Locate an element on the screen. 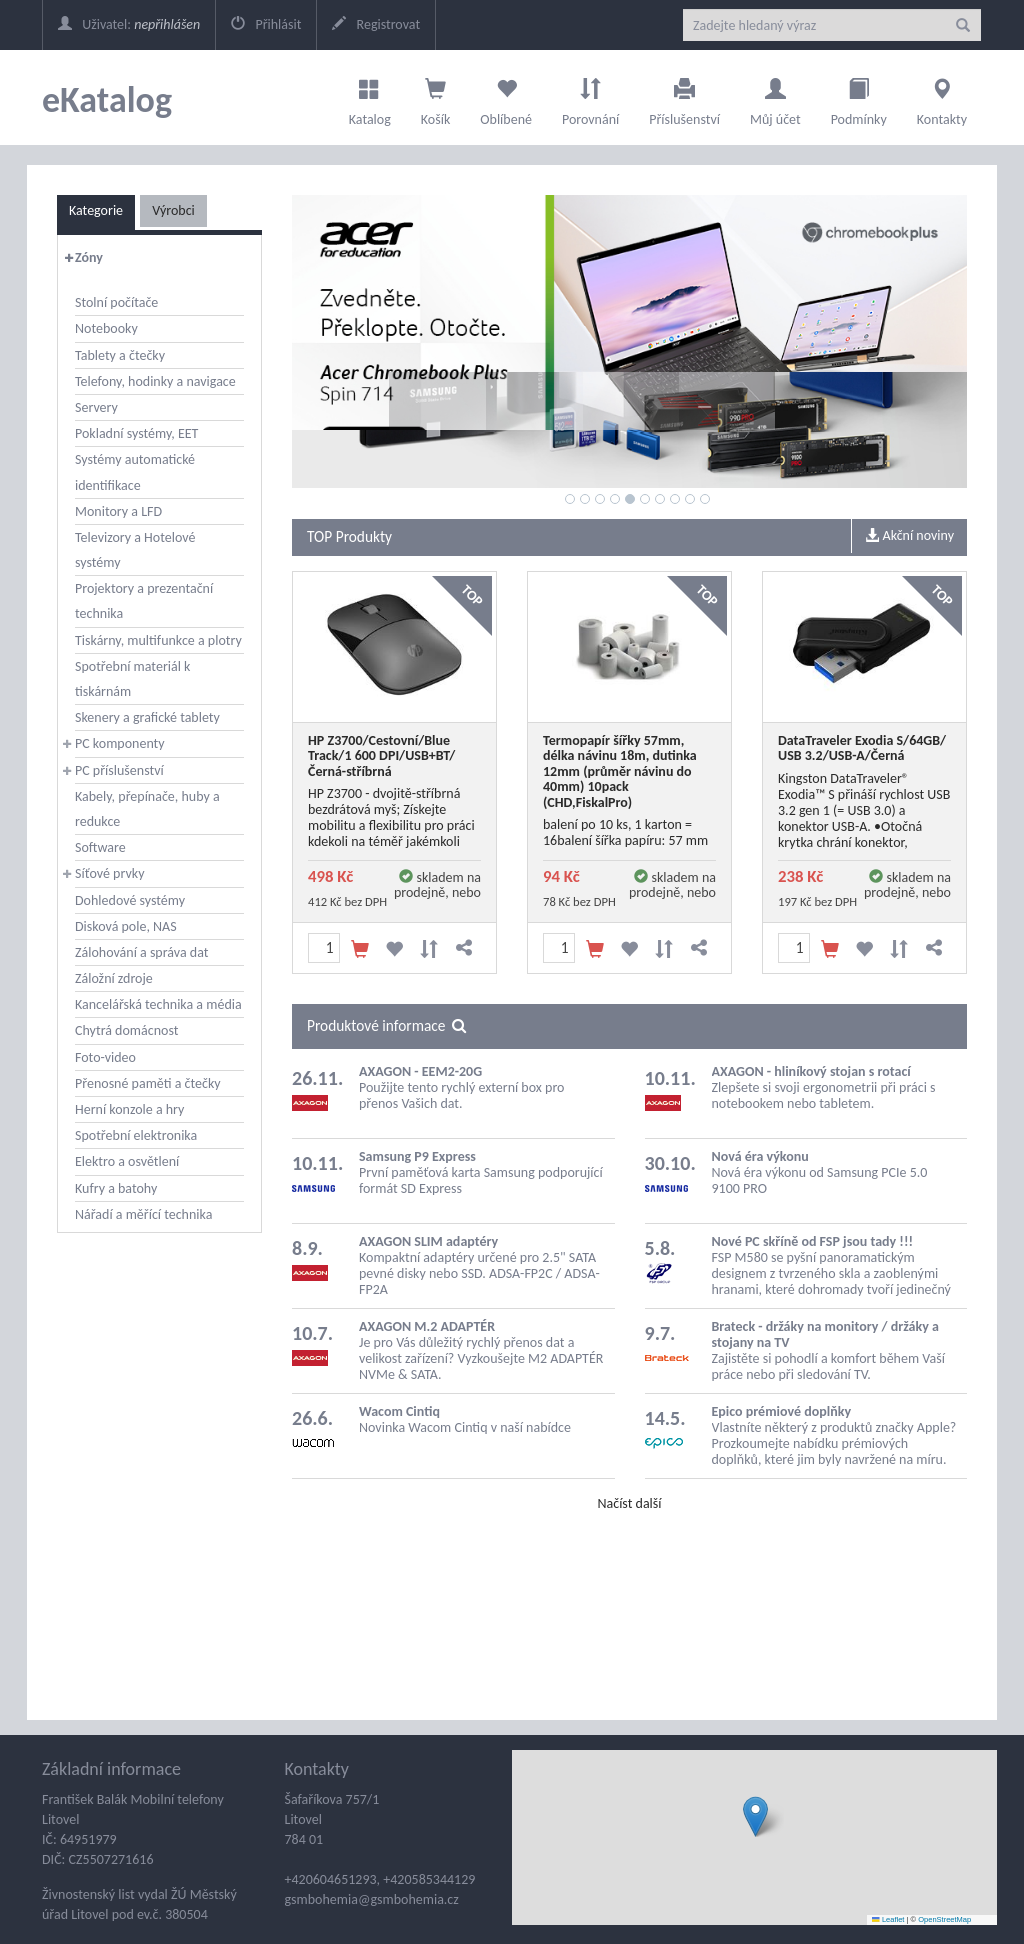  Leaflet is located at coordinates (888, 1919).